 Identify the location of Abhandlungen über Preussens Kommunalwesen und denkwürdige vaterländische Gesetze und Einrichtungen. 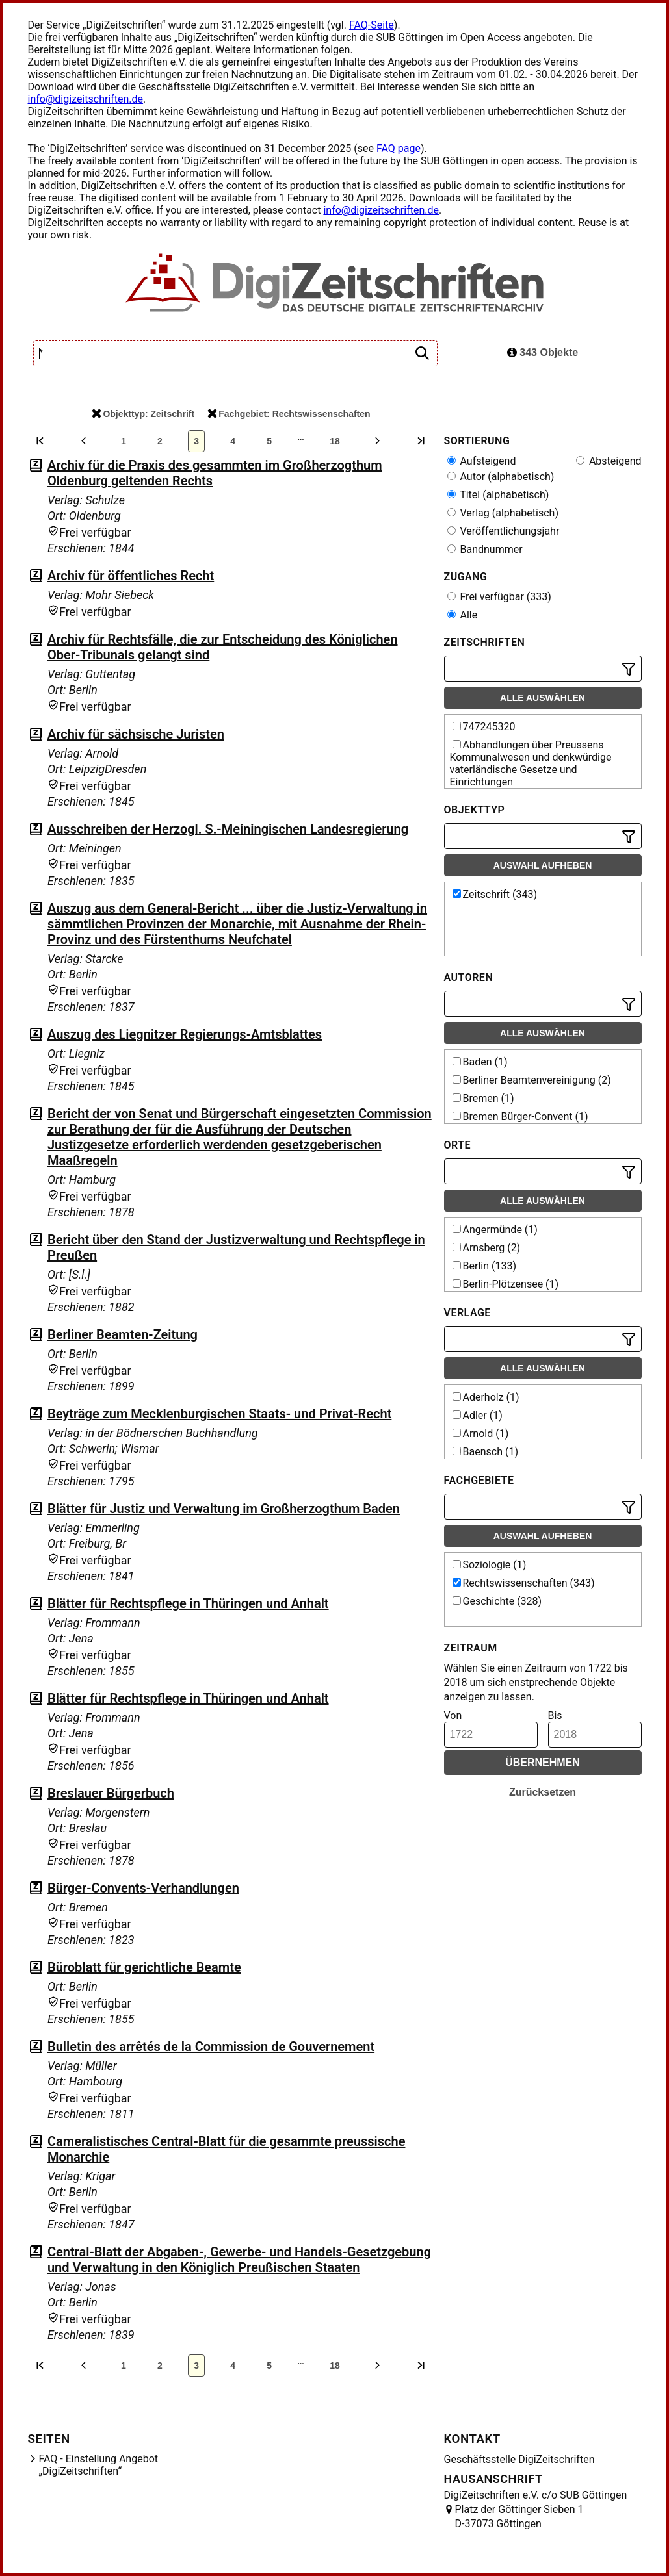
(531, 763).